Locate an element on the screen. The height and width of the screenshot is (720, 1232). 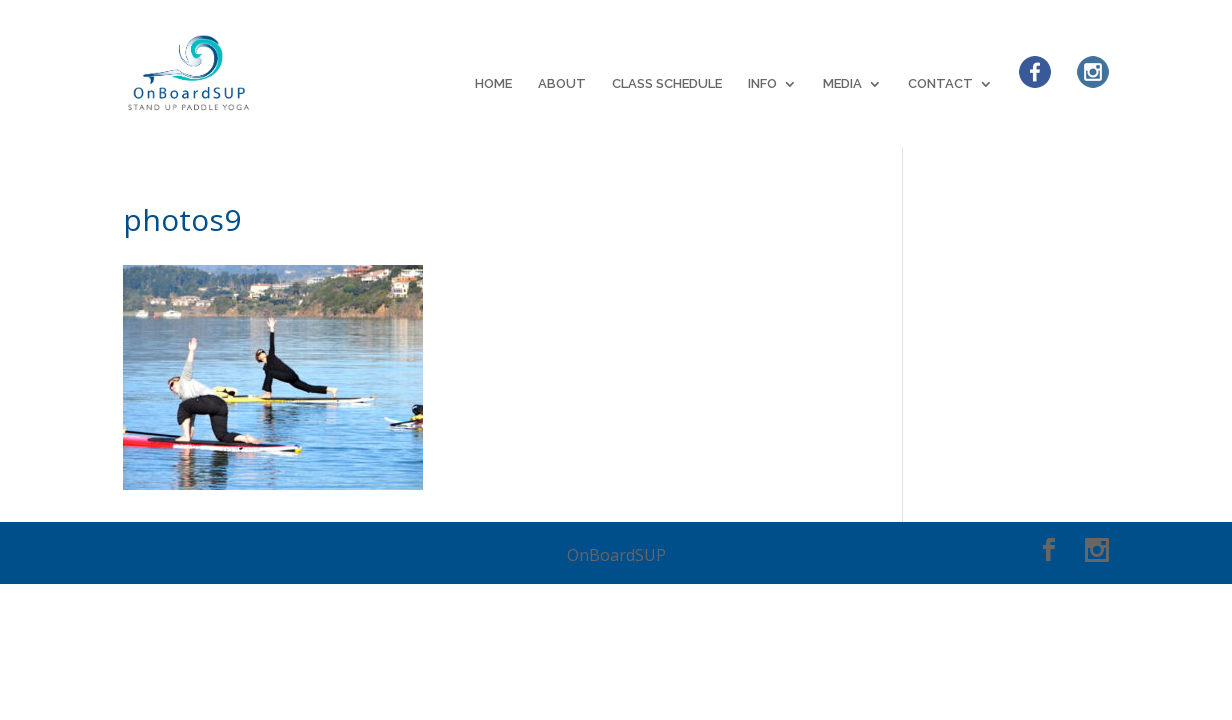
INFO is located at coordinates (762, 84).